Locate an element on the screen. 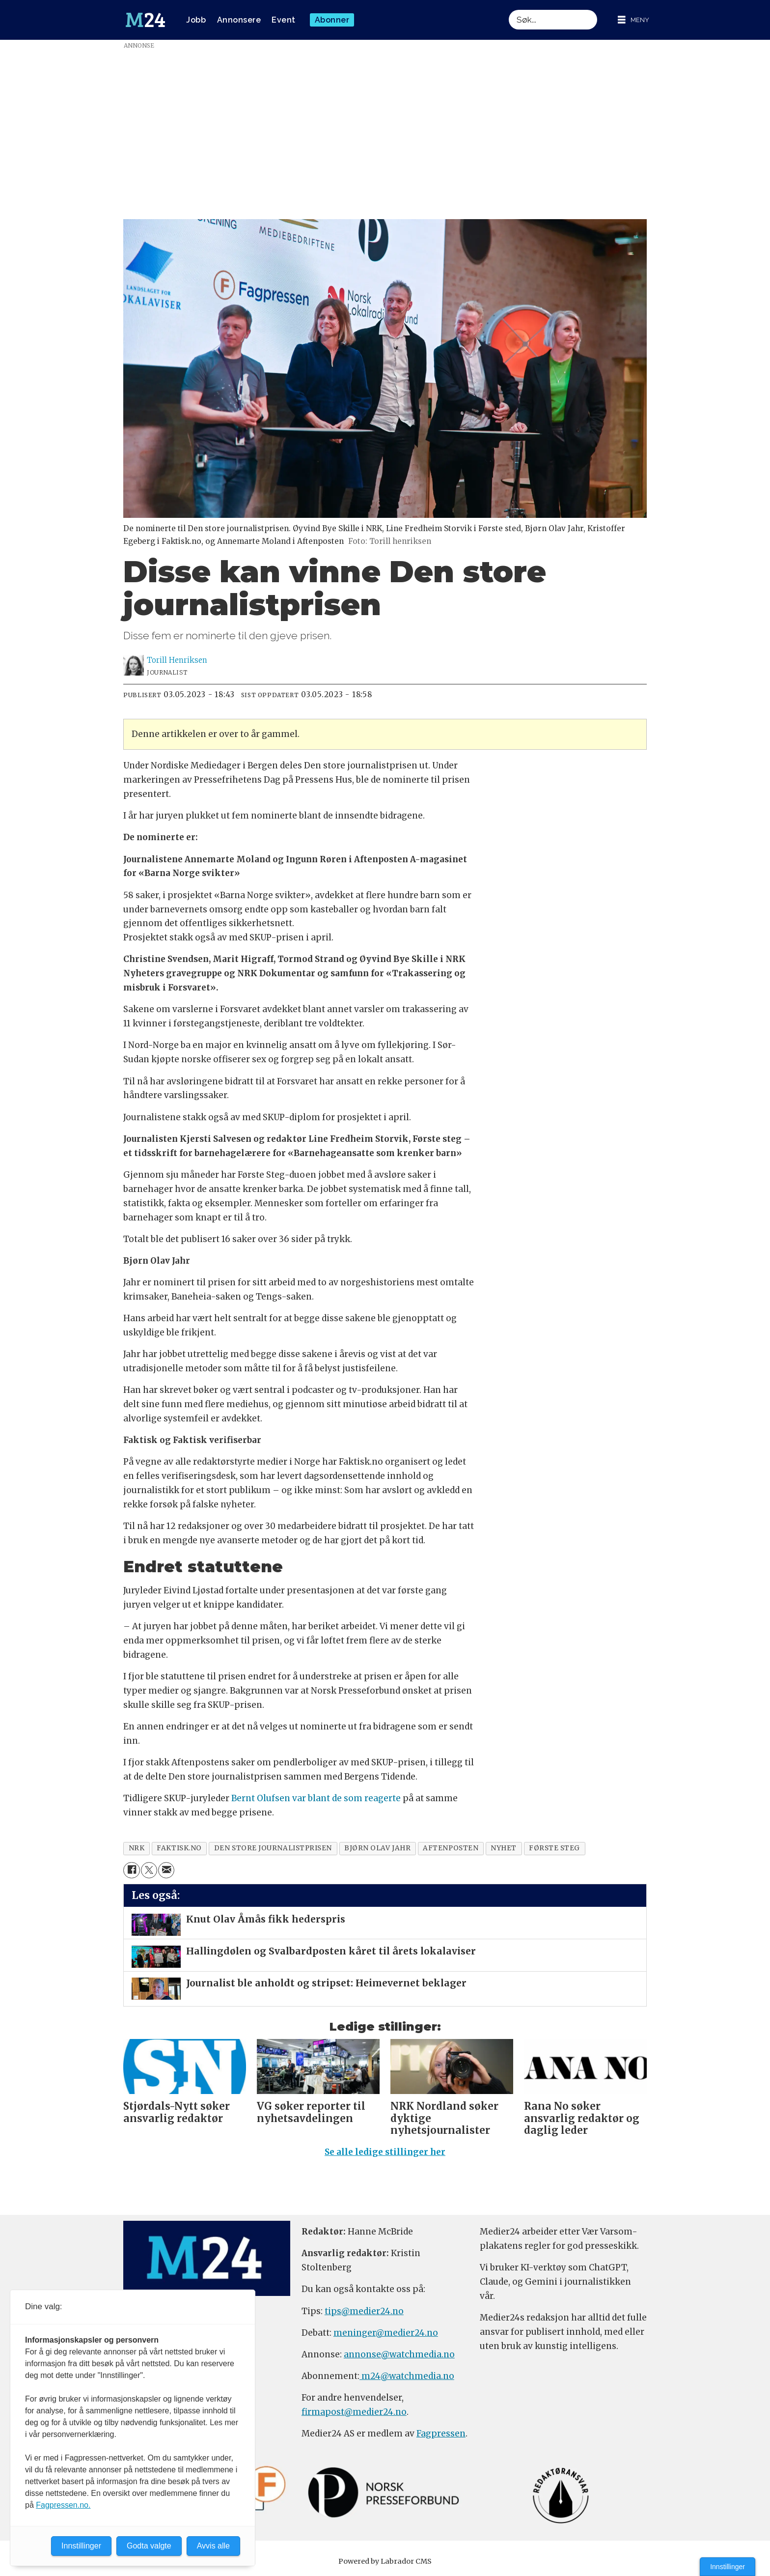 The image size is (770, 2576). Fagpressen.no. is located at coordinates (63, 2505).